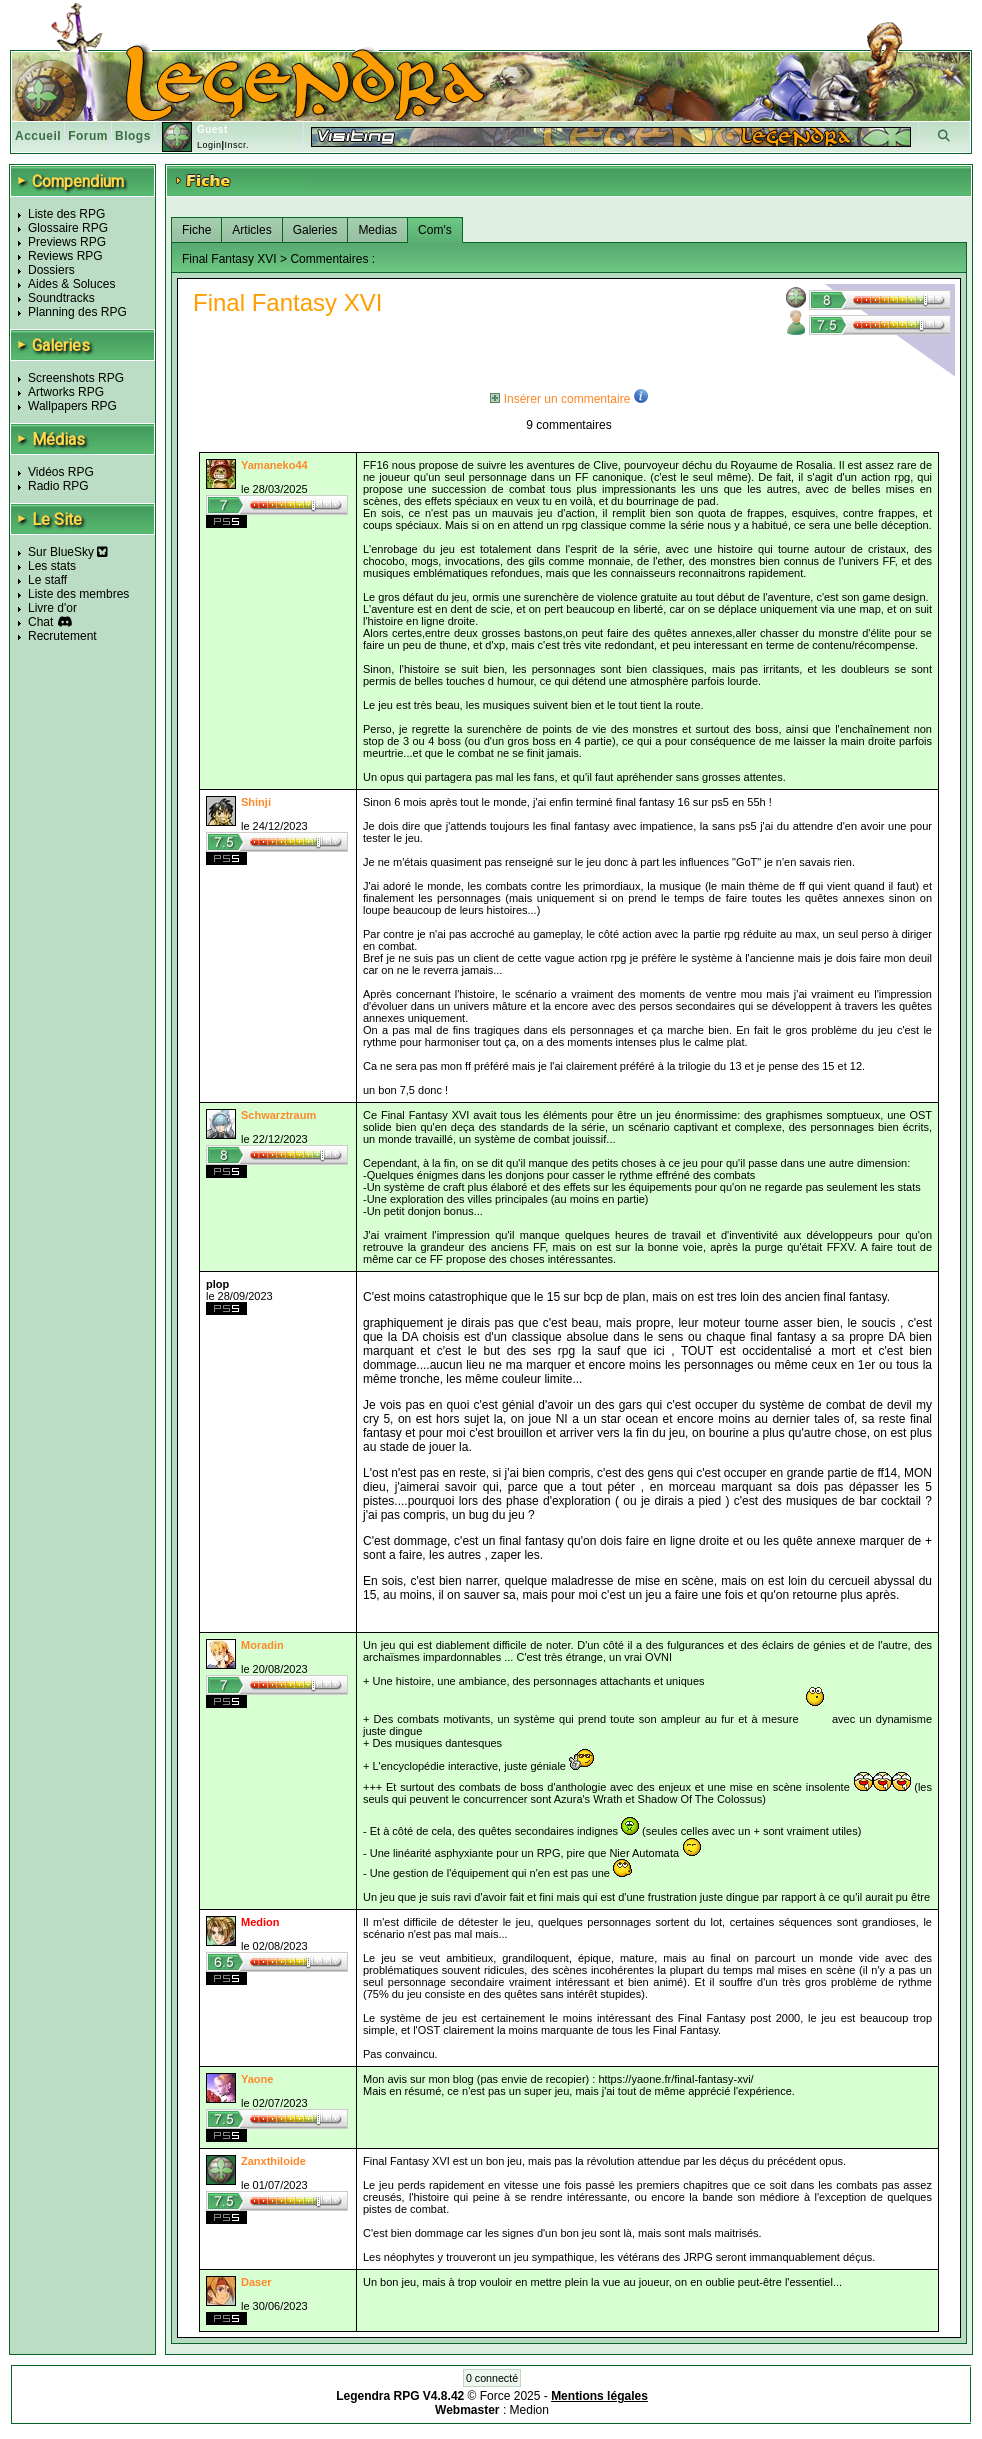 Image resolution: width=982 pixels, height=2439 pixels. Describe the element at coordinates (51, 270) in the screenshot. I see `Dossiers` at that location.